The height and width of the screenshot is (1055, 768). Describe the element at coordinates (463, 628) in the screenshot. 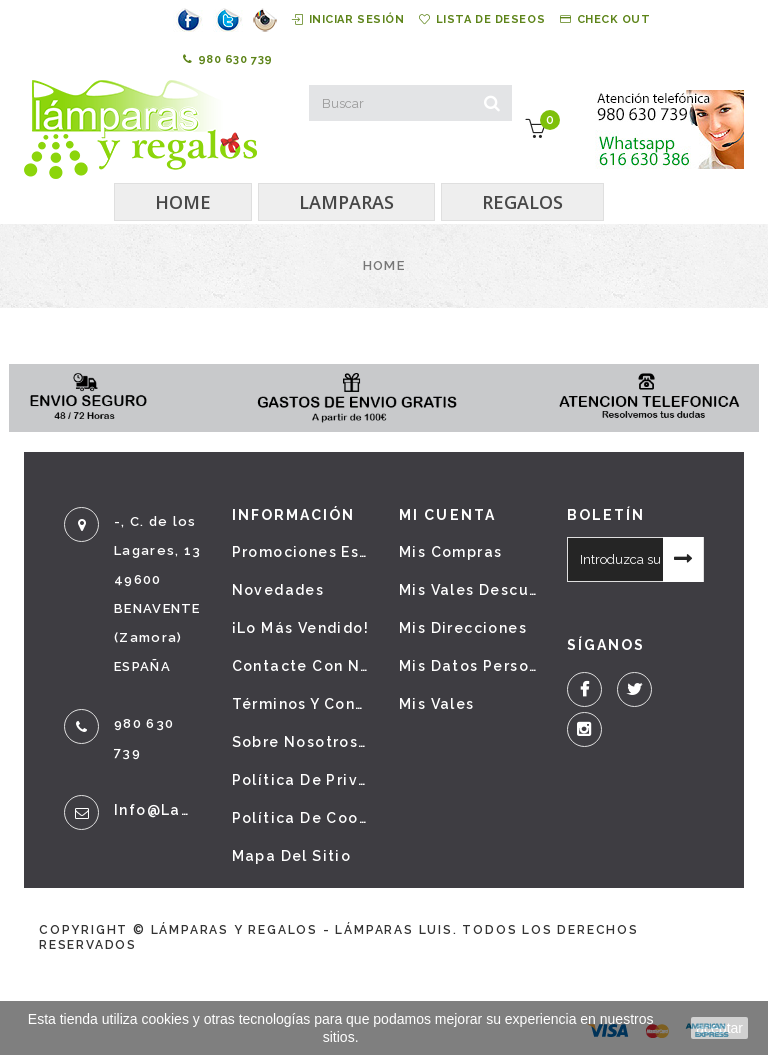

I see `Mis direcciones` at that location.